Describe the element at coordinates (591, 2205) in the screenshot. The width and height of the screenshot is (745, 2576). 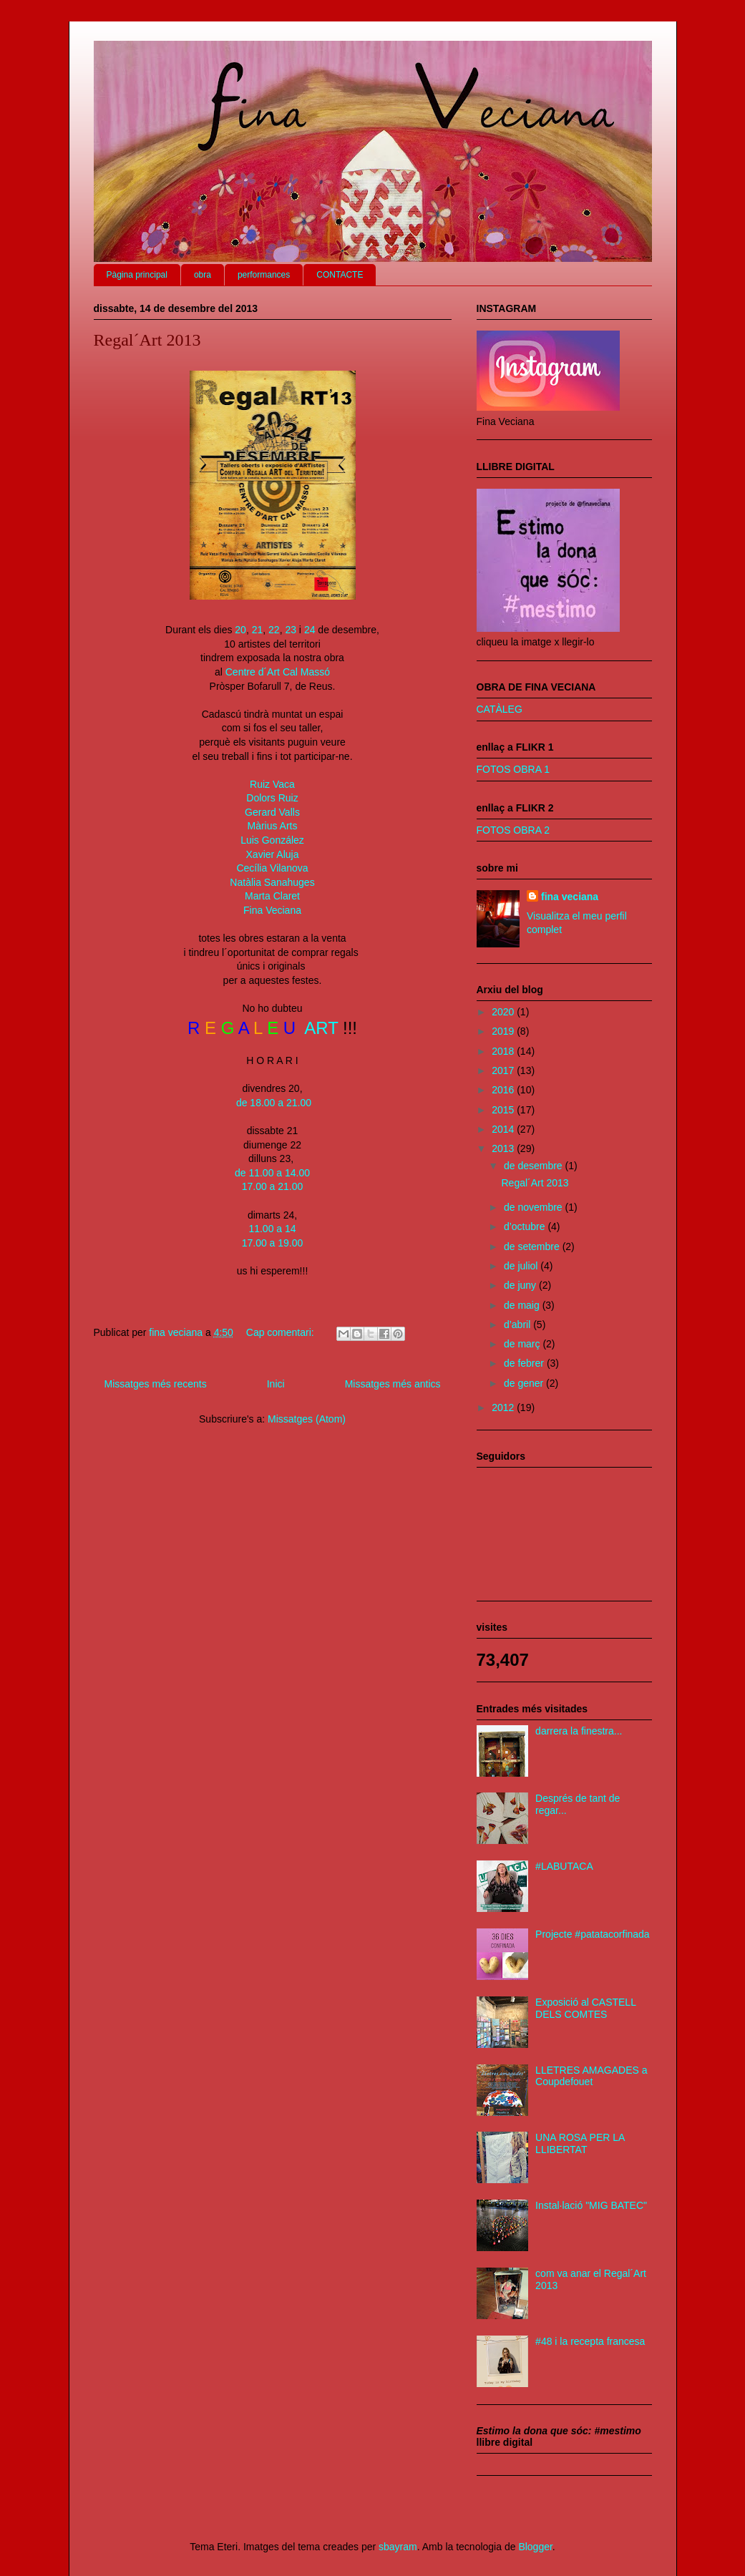
I see `Instal·lació "MIG BATEC"` at that location.